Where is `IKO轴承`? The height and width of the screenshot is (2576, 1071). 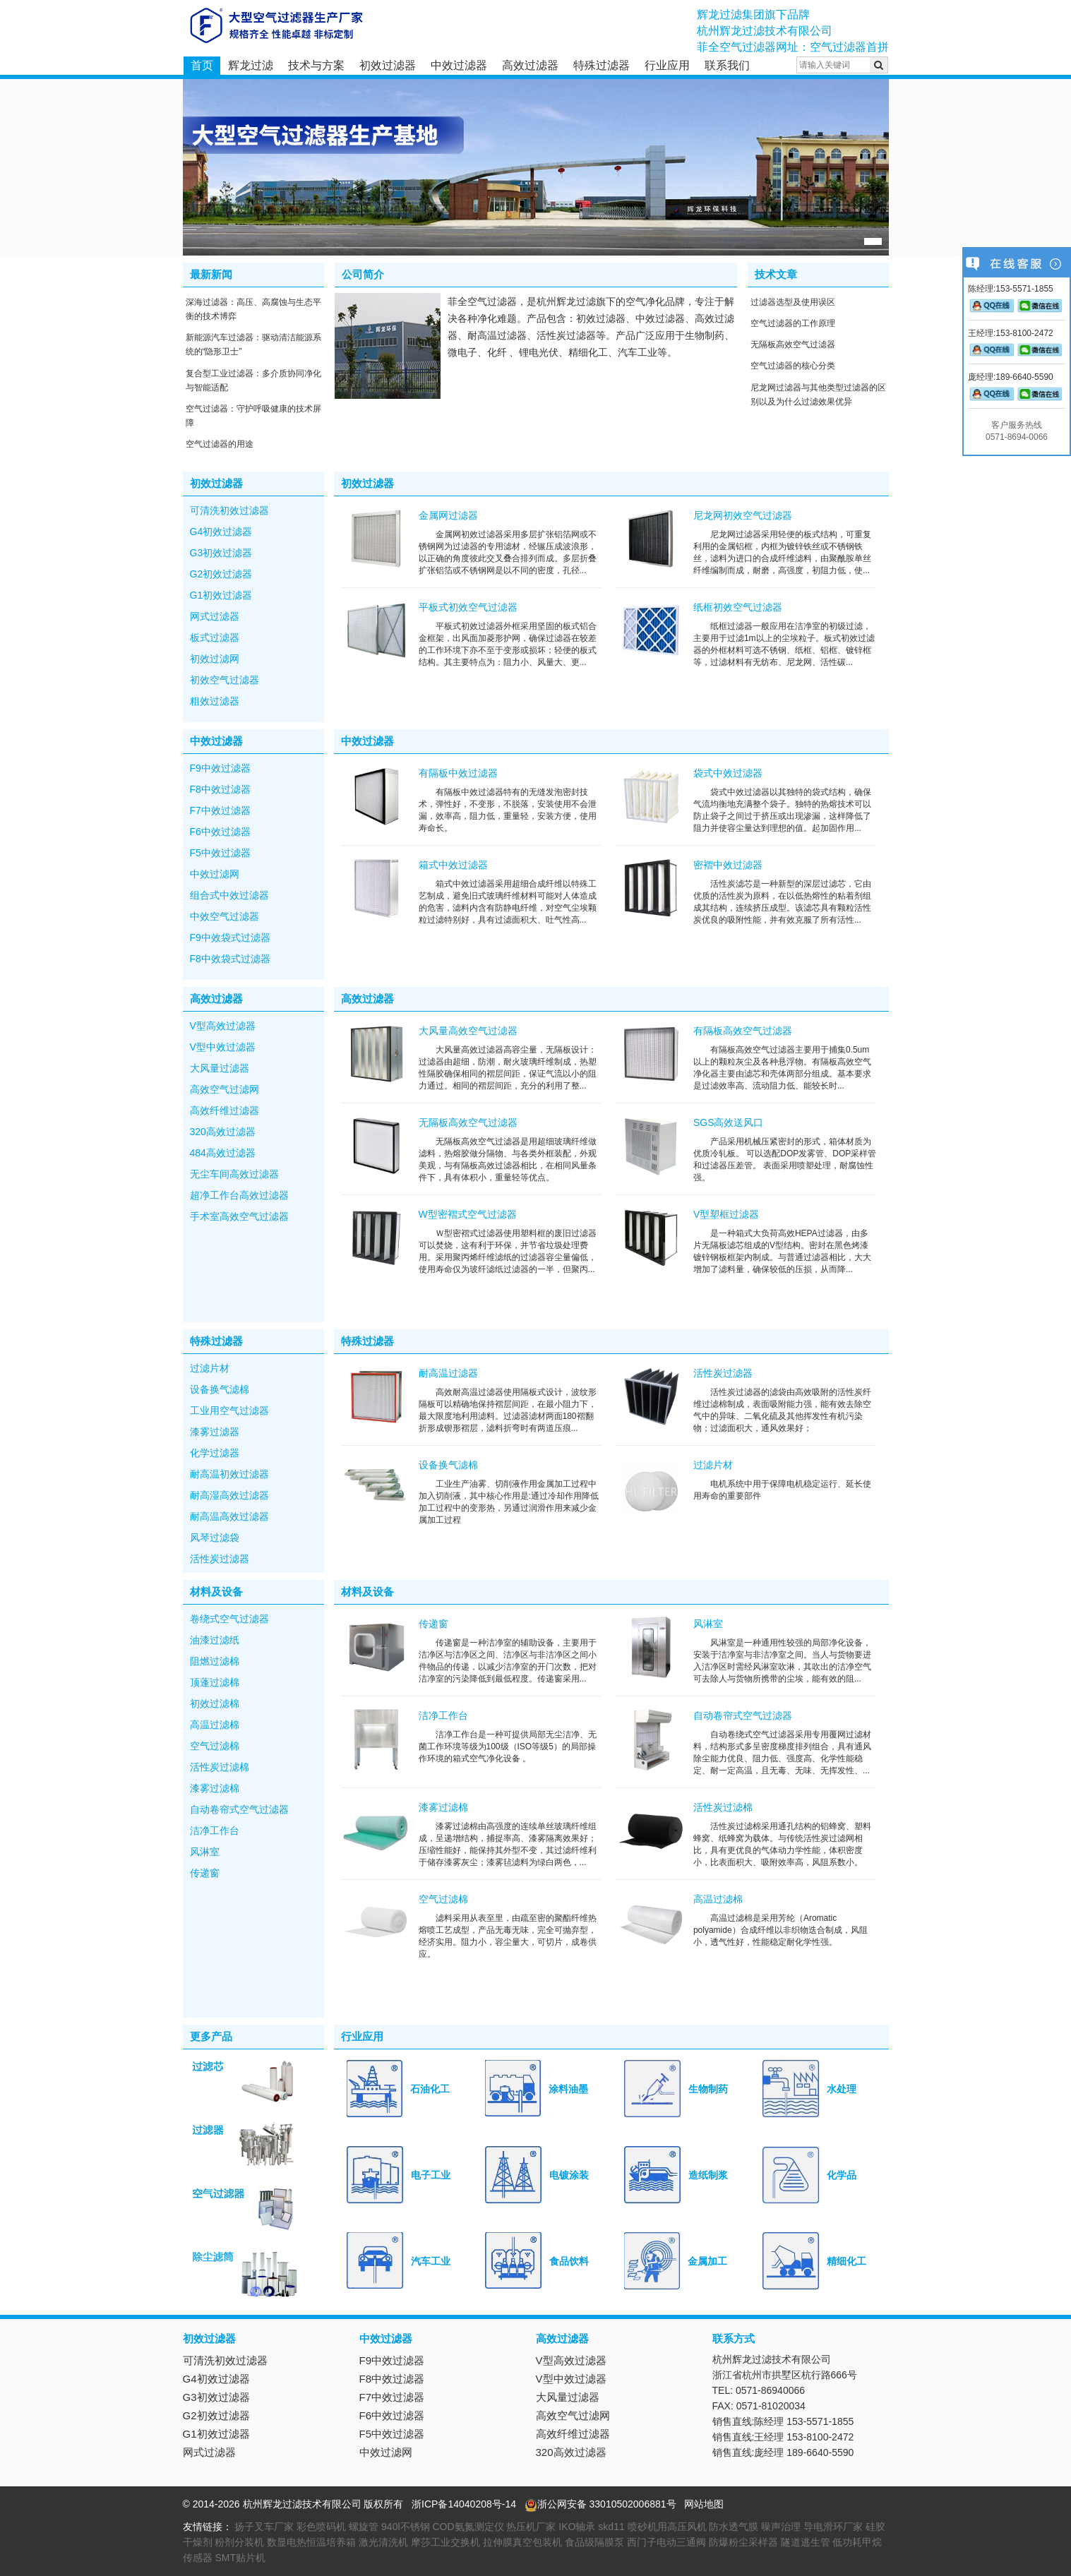
IKO轴承 is located at coordinates (576, 2526).